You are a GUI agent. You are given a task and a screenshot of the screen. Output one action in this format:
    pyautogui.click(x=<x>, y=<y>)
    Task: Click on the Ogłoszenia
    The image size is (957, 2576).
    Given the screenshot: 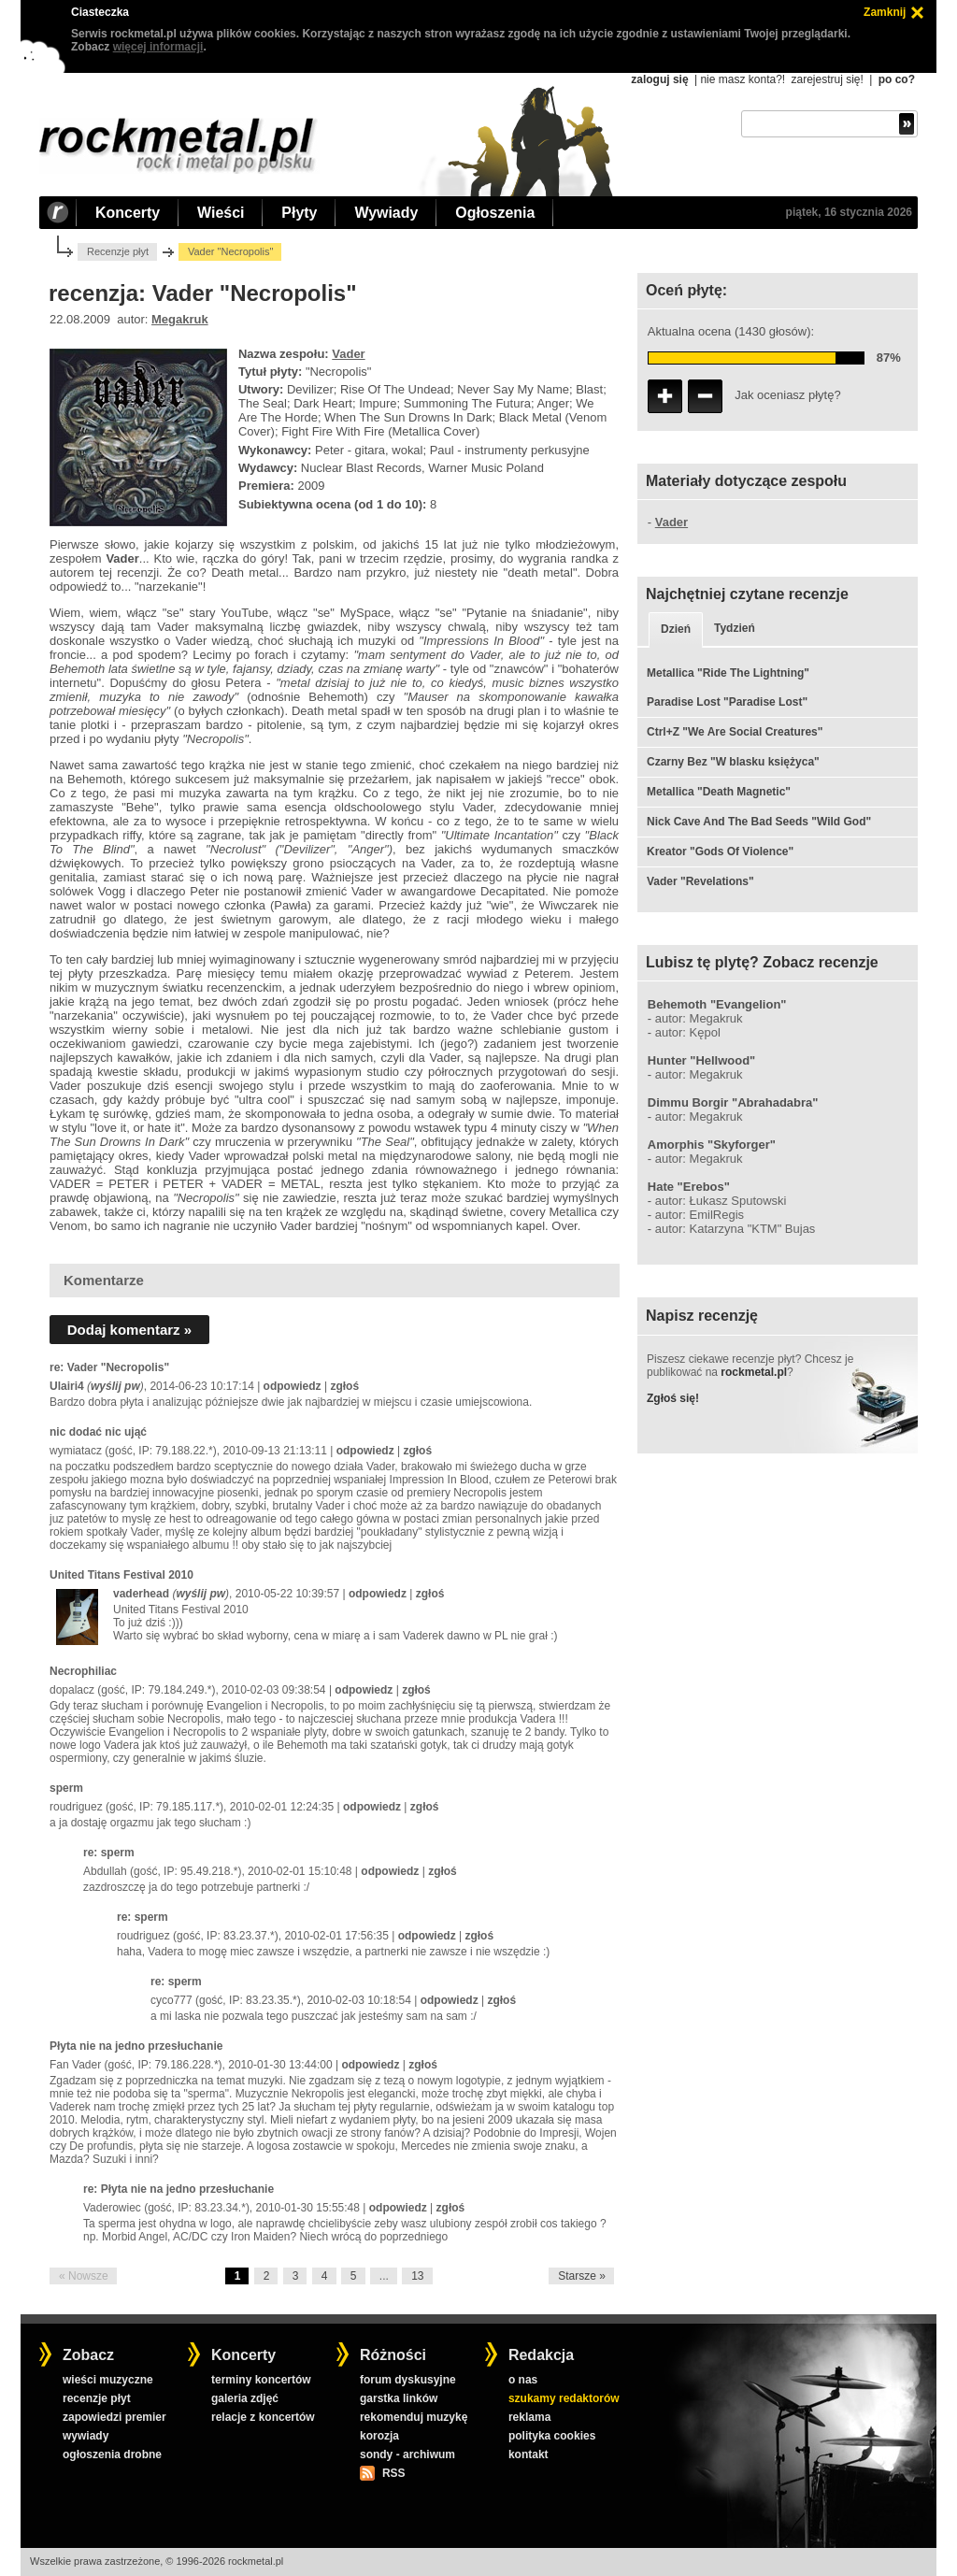 What is the action you would take?
    pyautogui.click(x=495, y=213)
    